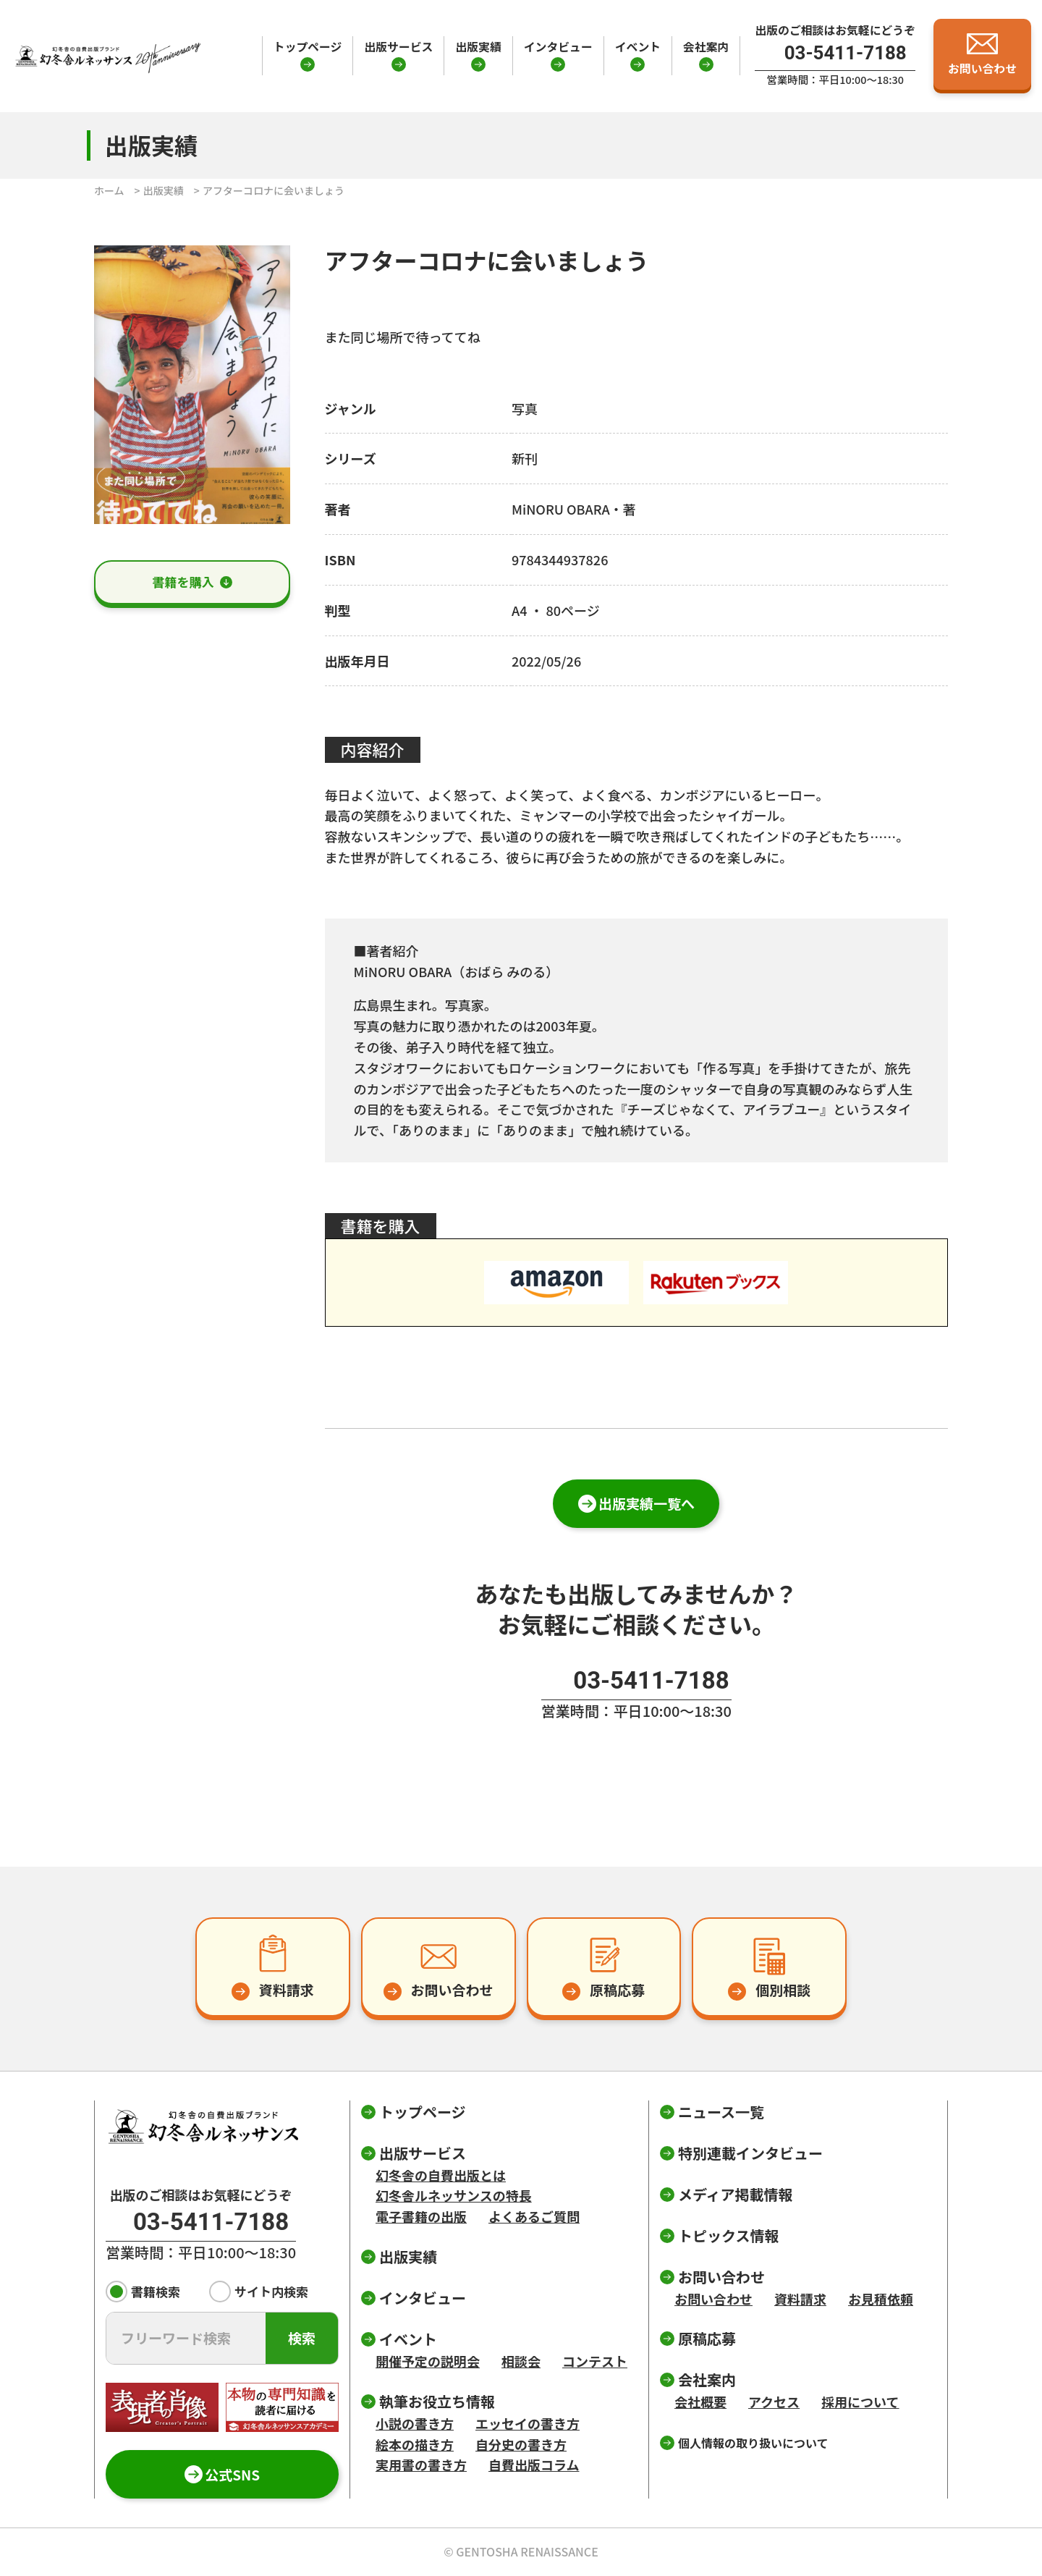 The height and width of the screenshot is (2576, 1042). I want to click on 小説の書き方, so click(415, 2423).